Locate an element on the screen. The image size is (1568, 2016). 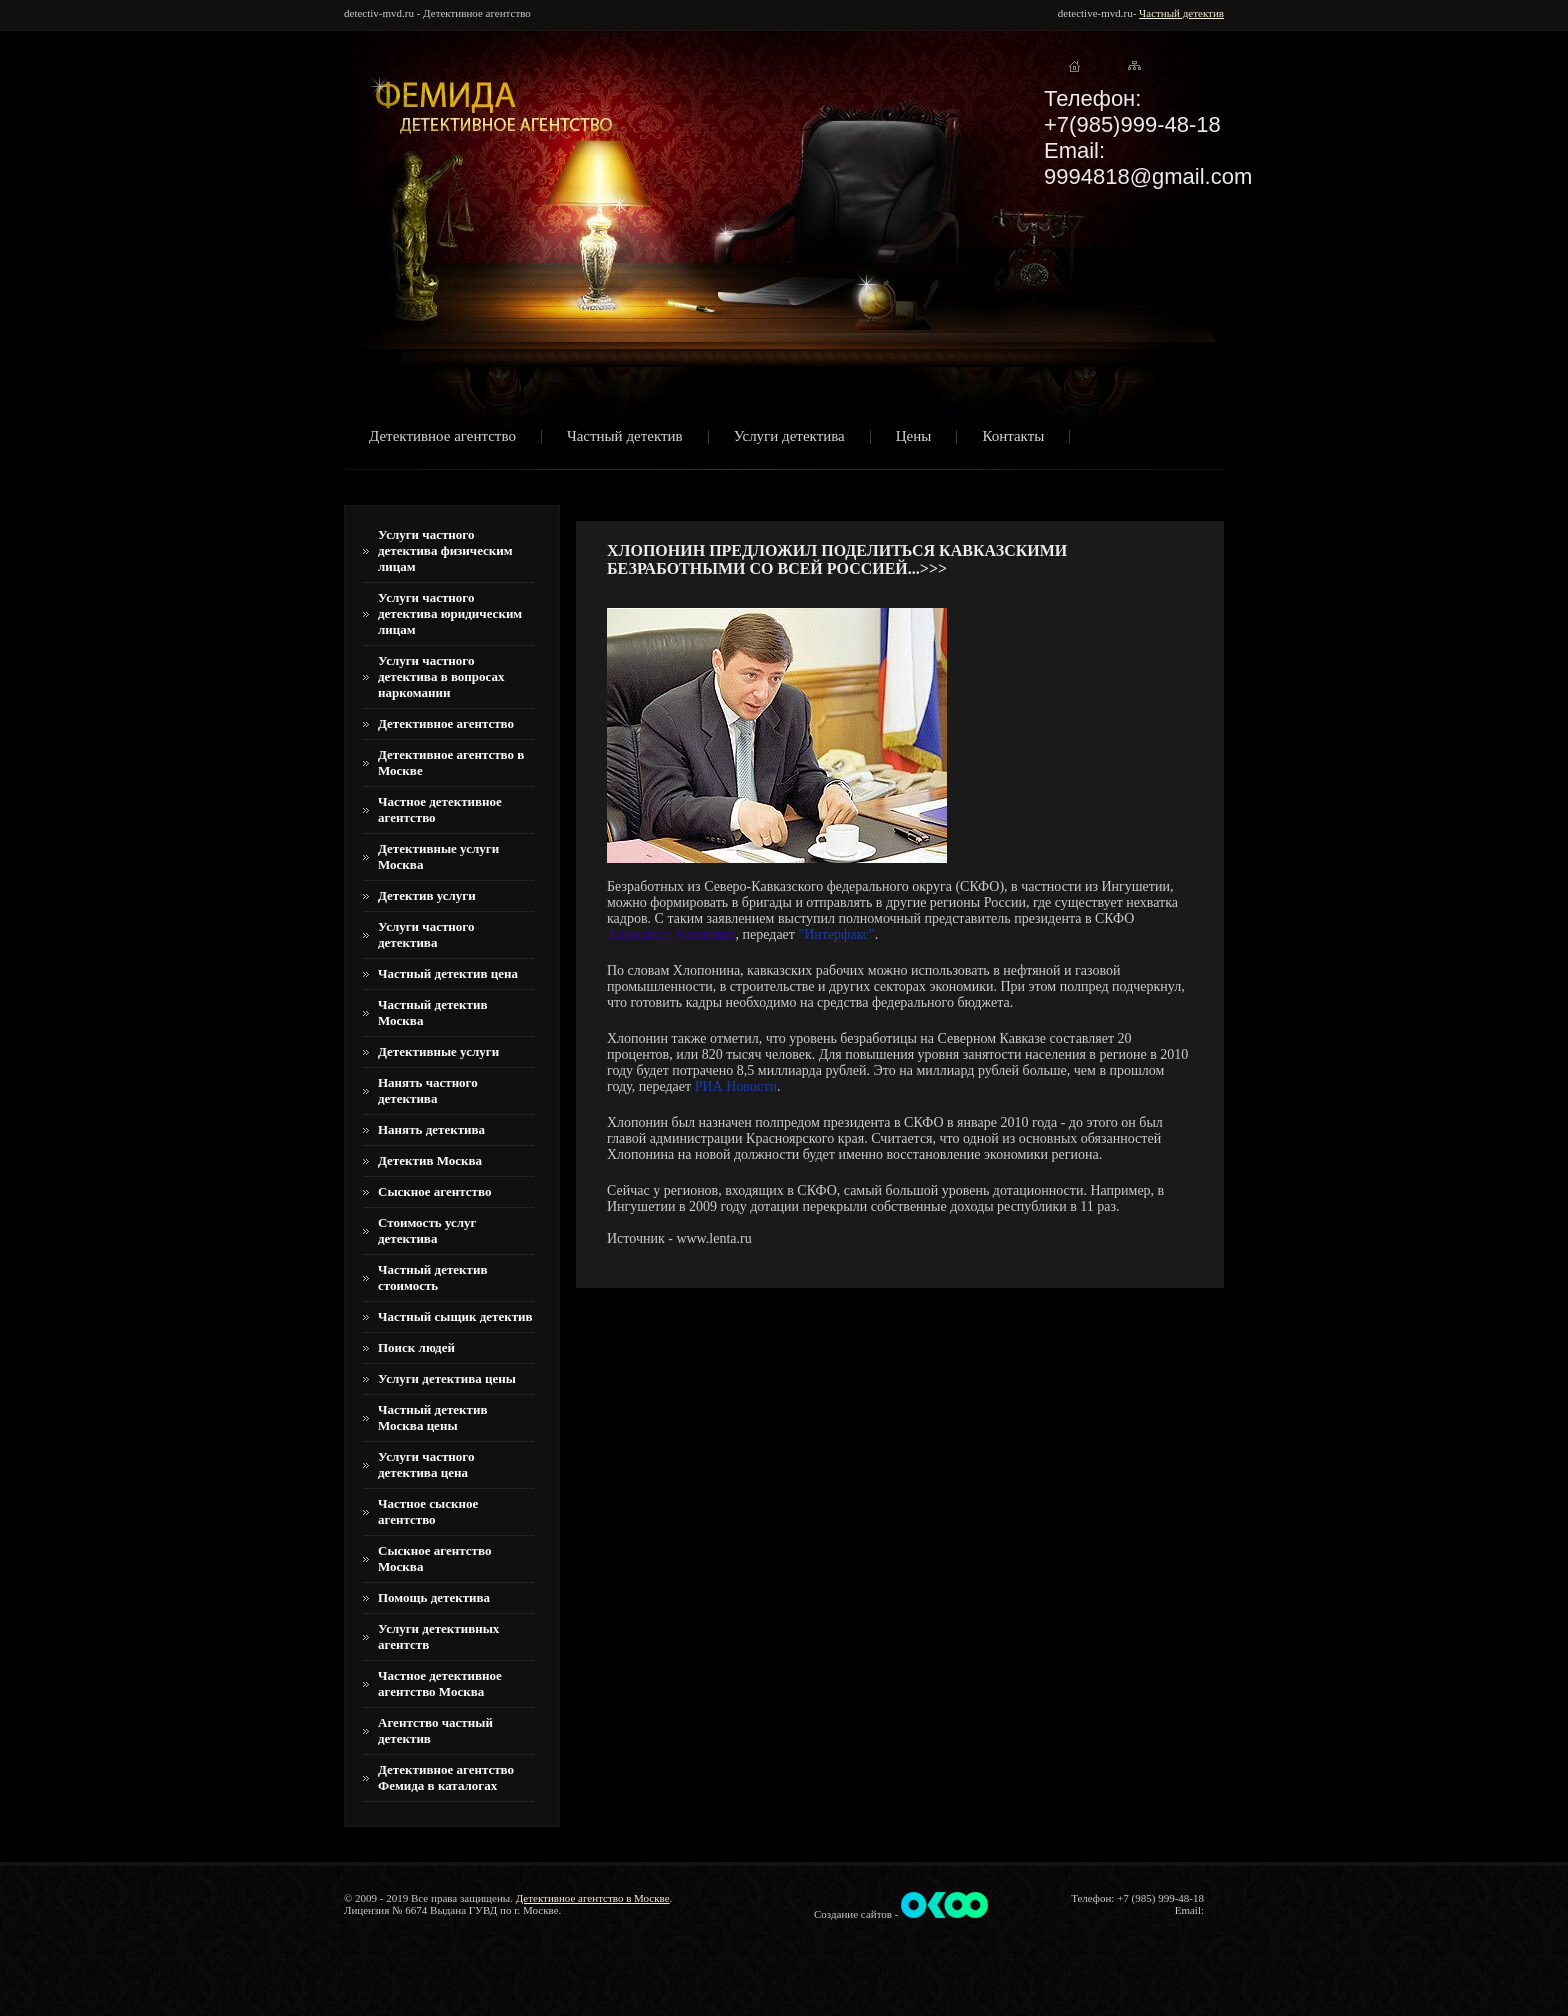
Услуги частного детектива в вопросах наркомании is located at coordinates (441, 676).